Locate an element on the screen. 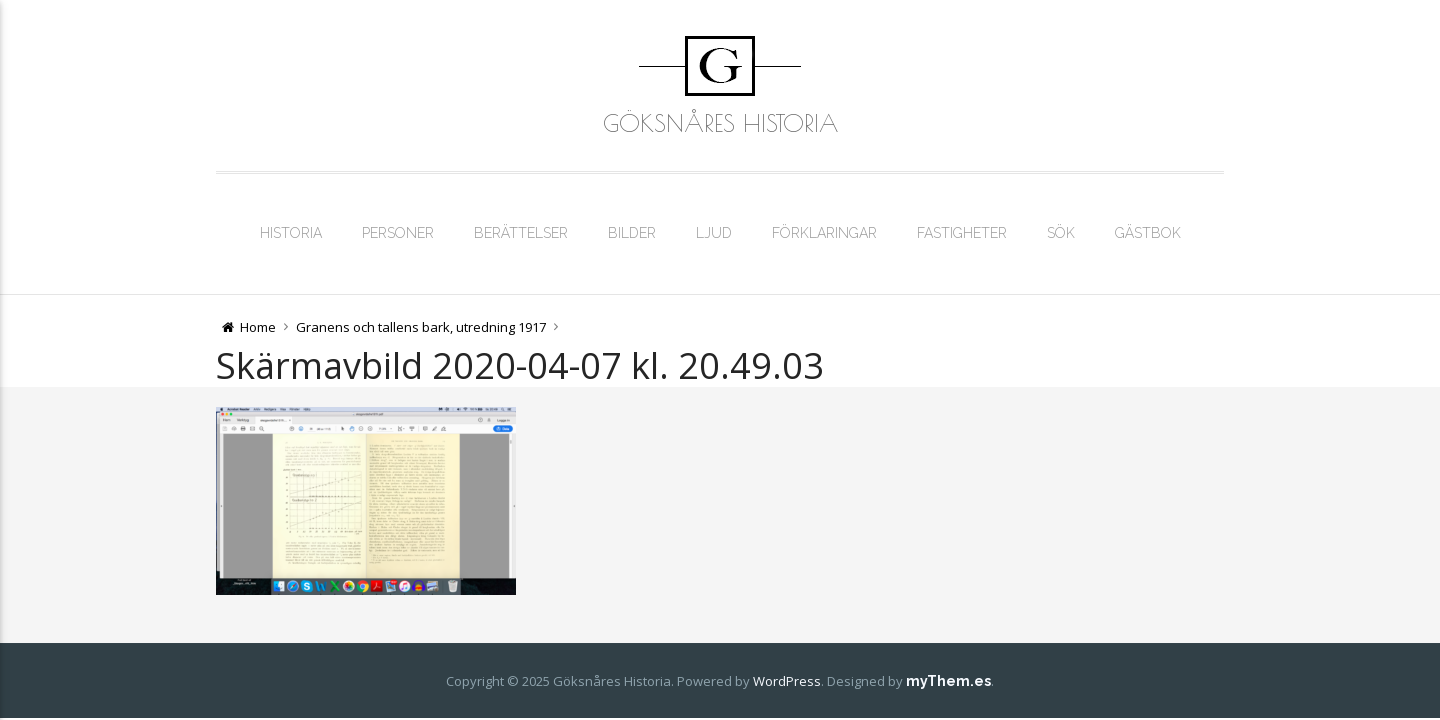 The height and width of the screenshot is (720, 1440). Fastigheter is located at coordinates (962, 233).